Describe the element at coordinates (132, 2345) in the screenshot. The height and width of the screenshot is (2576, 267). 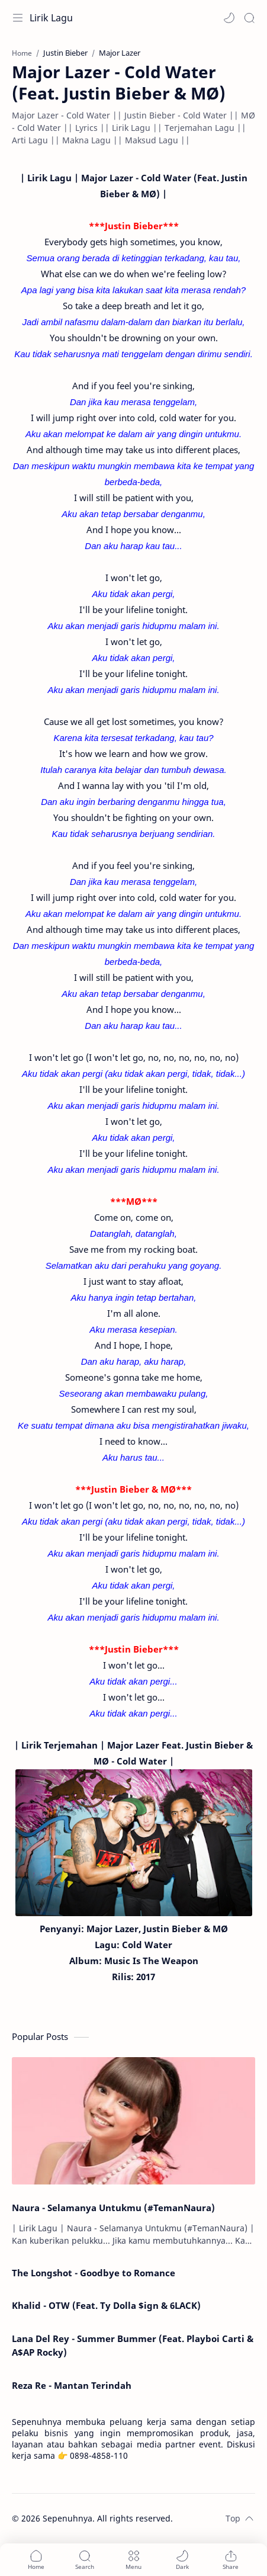
I see `Lana Del Rey - Summer Bummer (Feat. Playboi Carti & A$AP Rocky)` at that location.